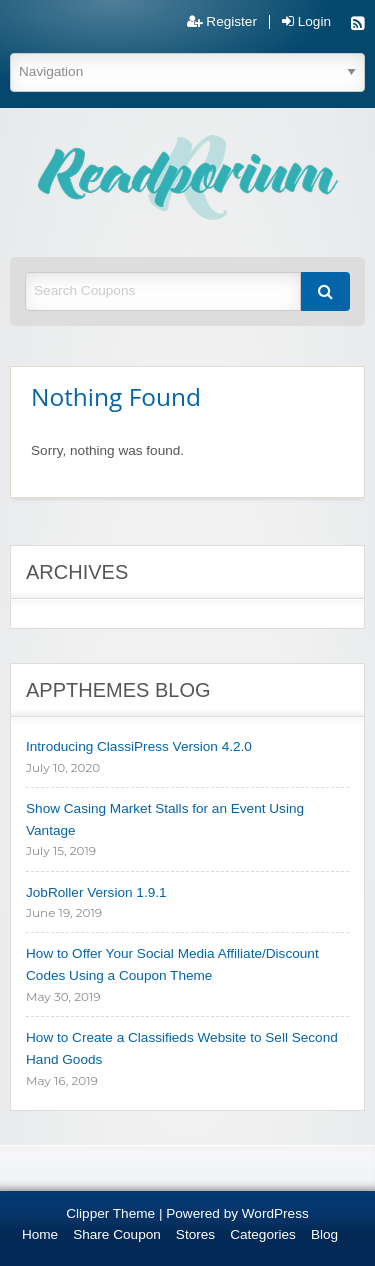  What do you see at coordinates (117, 1234) in the screenshot?
I see `Share Coupon` at bounding box center [117, 1234].